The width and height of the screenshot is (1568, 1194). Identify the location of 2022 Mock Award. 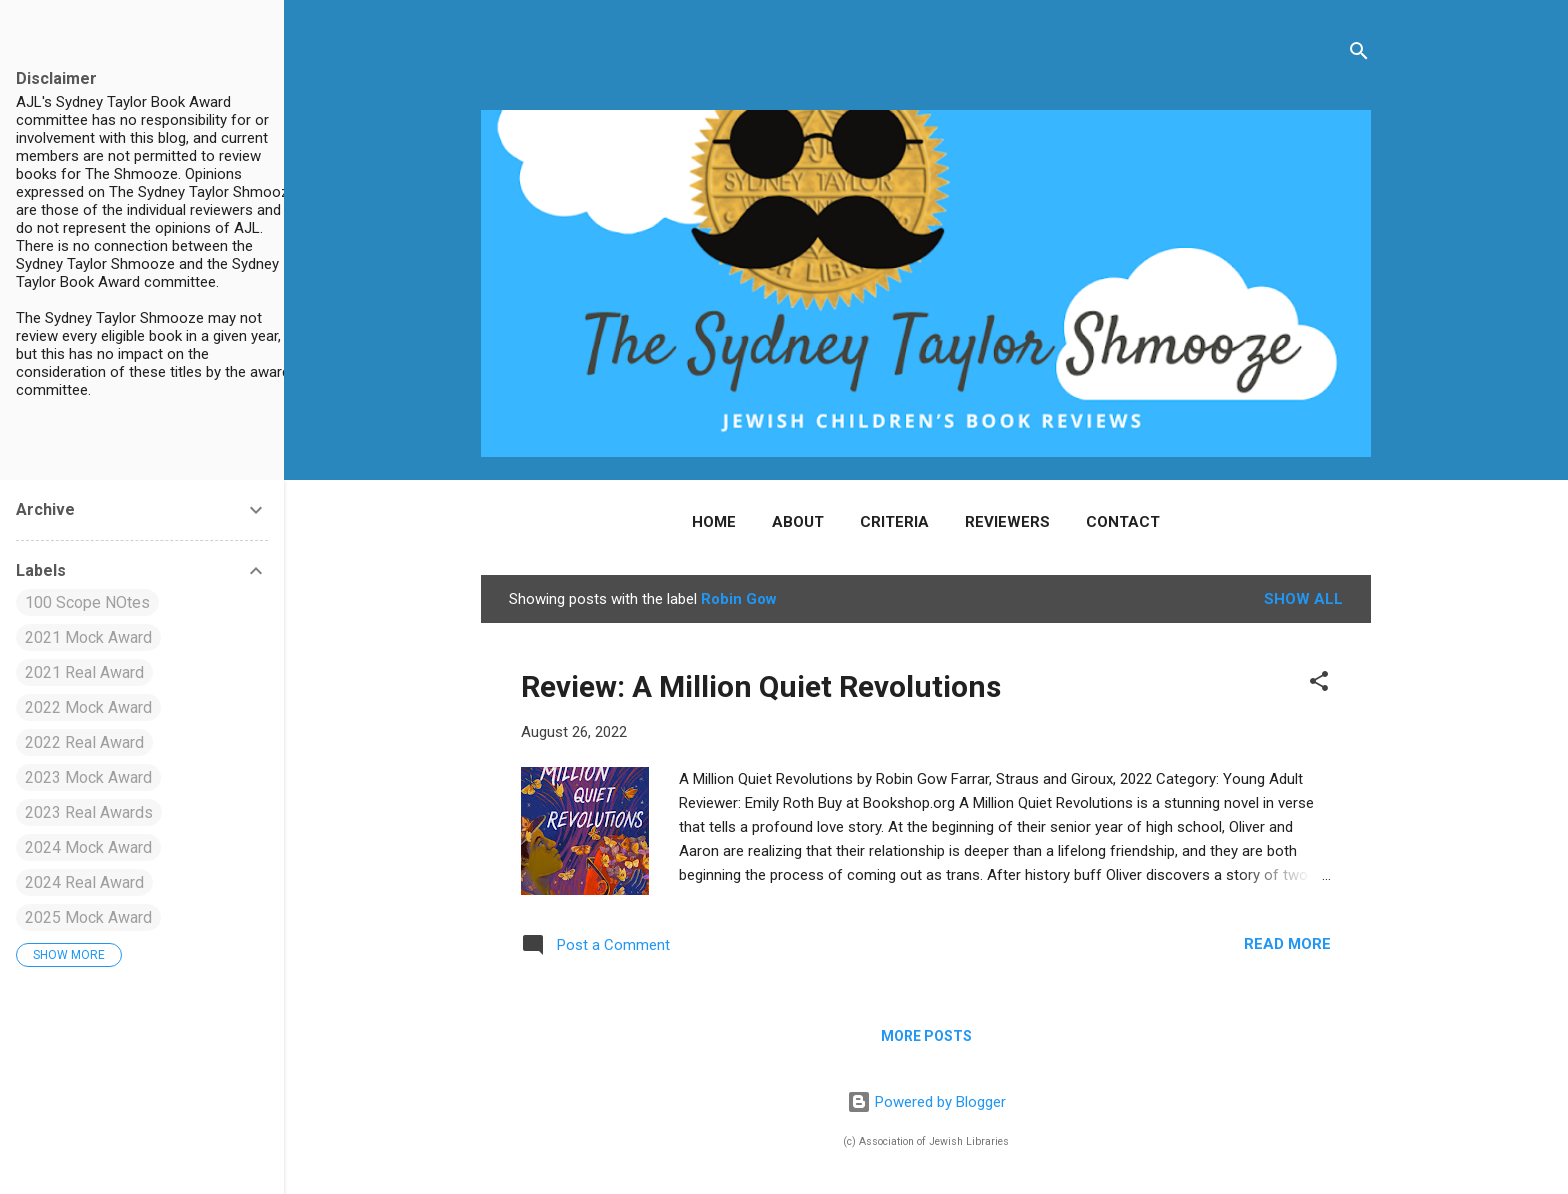
(88, 707).